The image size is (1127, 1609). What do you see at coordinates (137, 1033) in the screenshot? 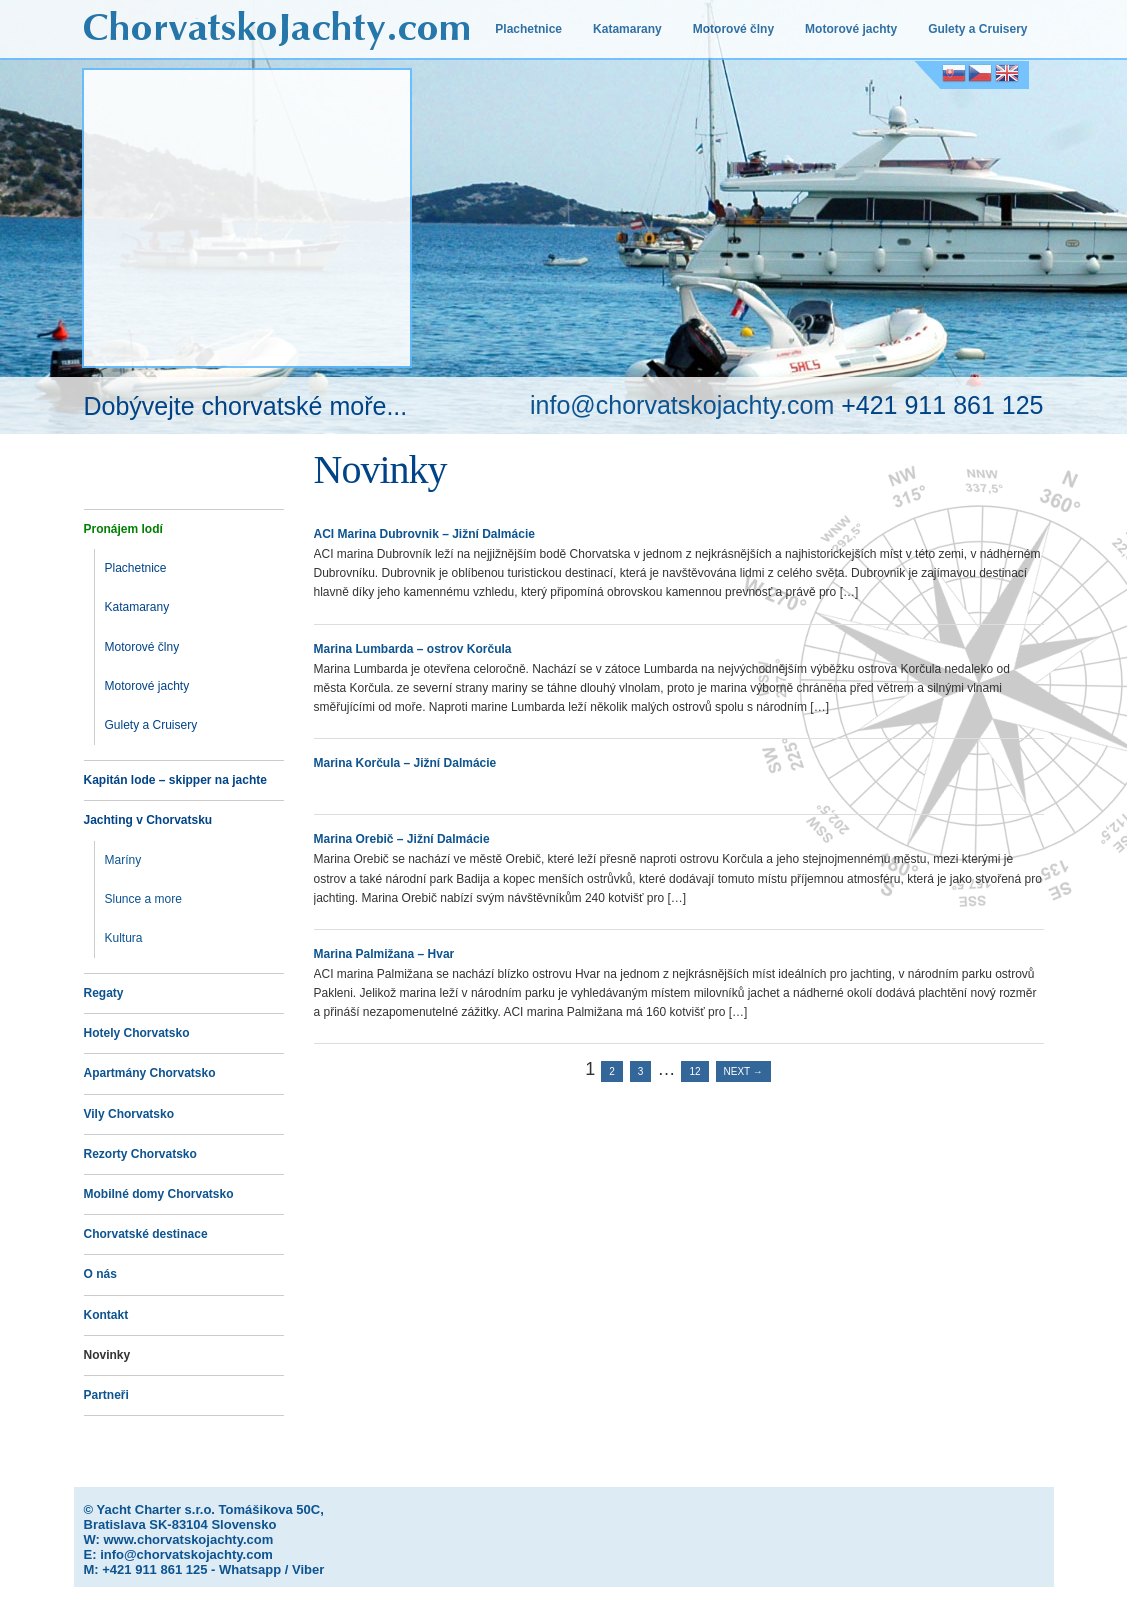
I see `Hotely Chorvatsko` at bounding box center [137, 1033].